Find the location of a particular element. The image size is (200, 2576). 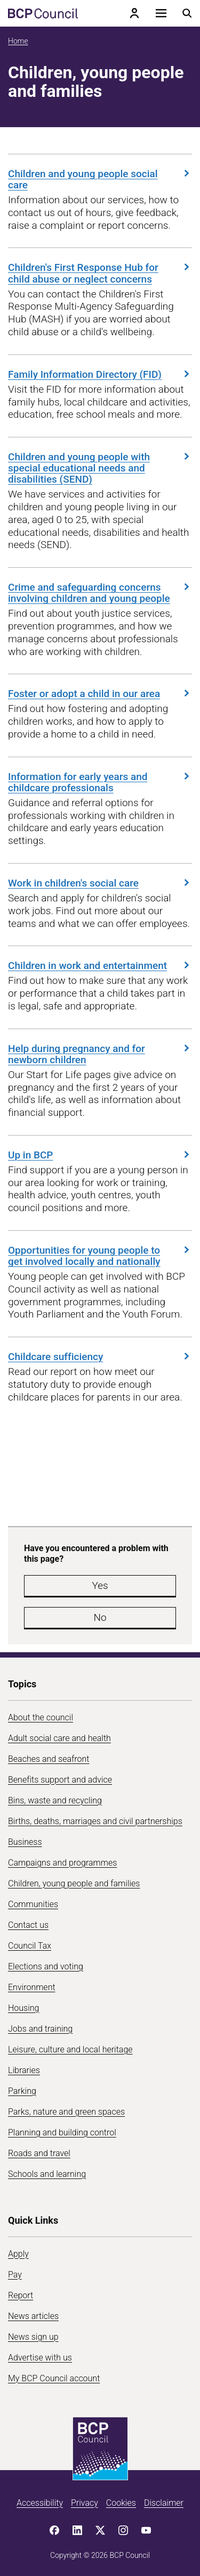

Business is located at coordinates (25, 1842).